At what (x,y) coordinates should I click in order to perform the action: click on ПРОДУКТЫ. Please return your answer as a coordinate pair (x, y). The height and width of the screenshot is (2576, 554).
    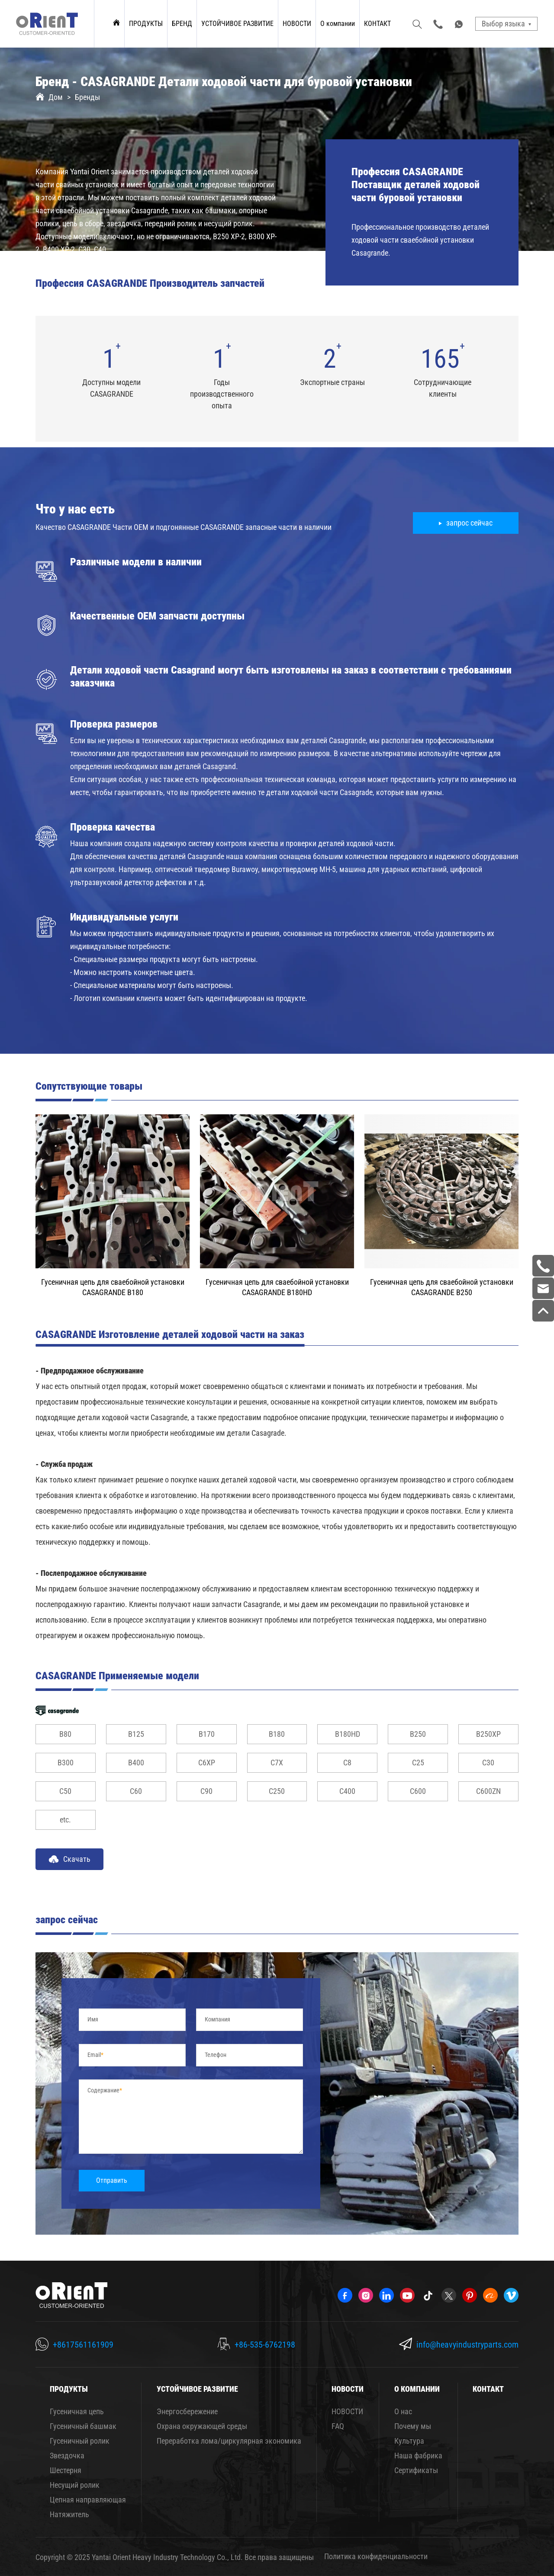
    Looking at the image, I should click on (146, 23).